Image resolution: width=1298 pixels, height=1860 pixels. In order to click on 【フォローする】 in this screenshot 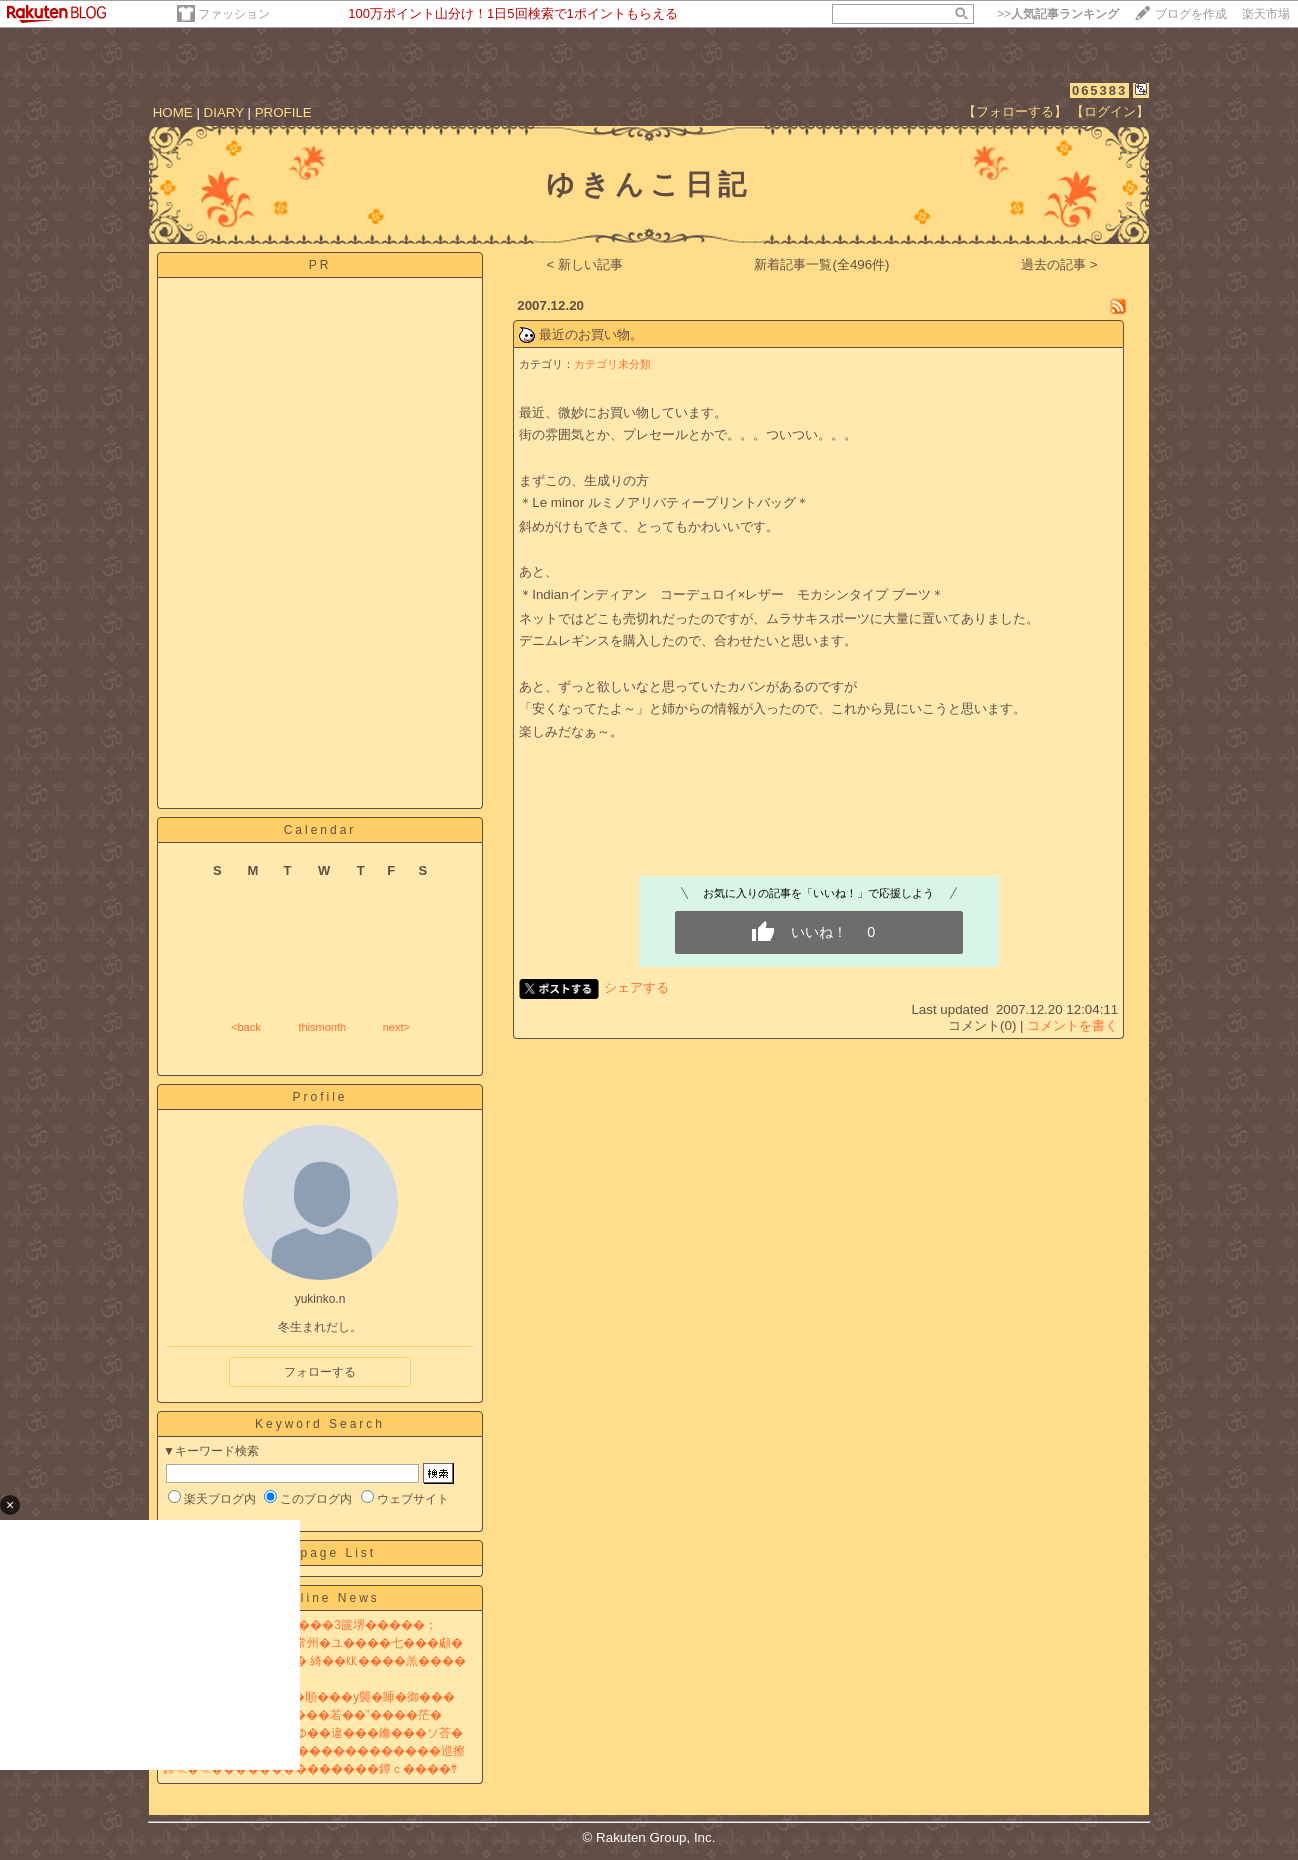, I will do `click(1015, 111)`.